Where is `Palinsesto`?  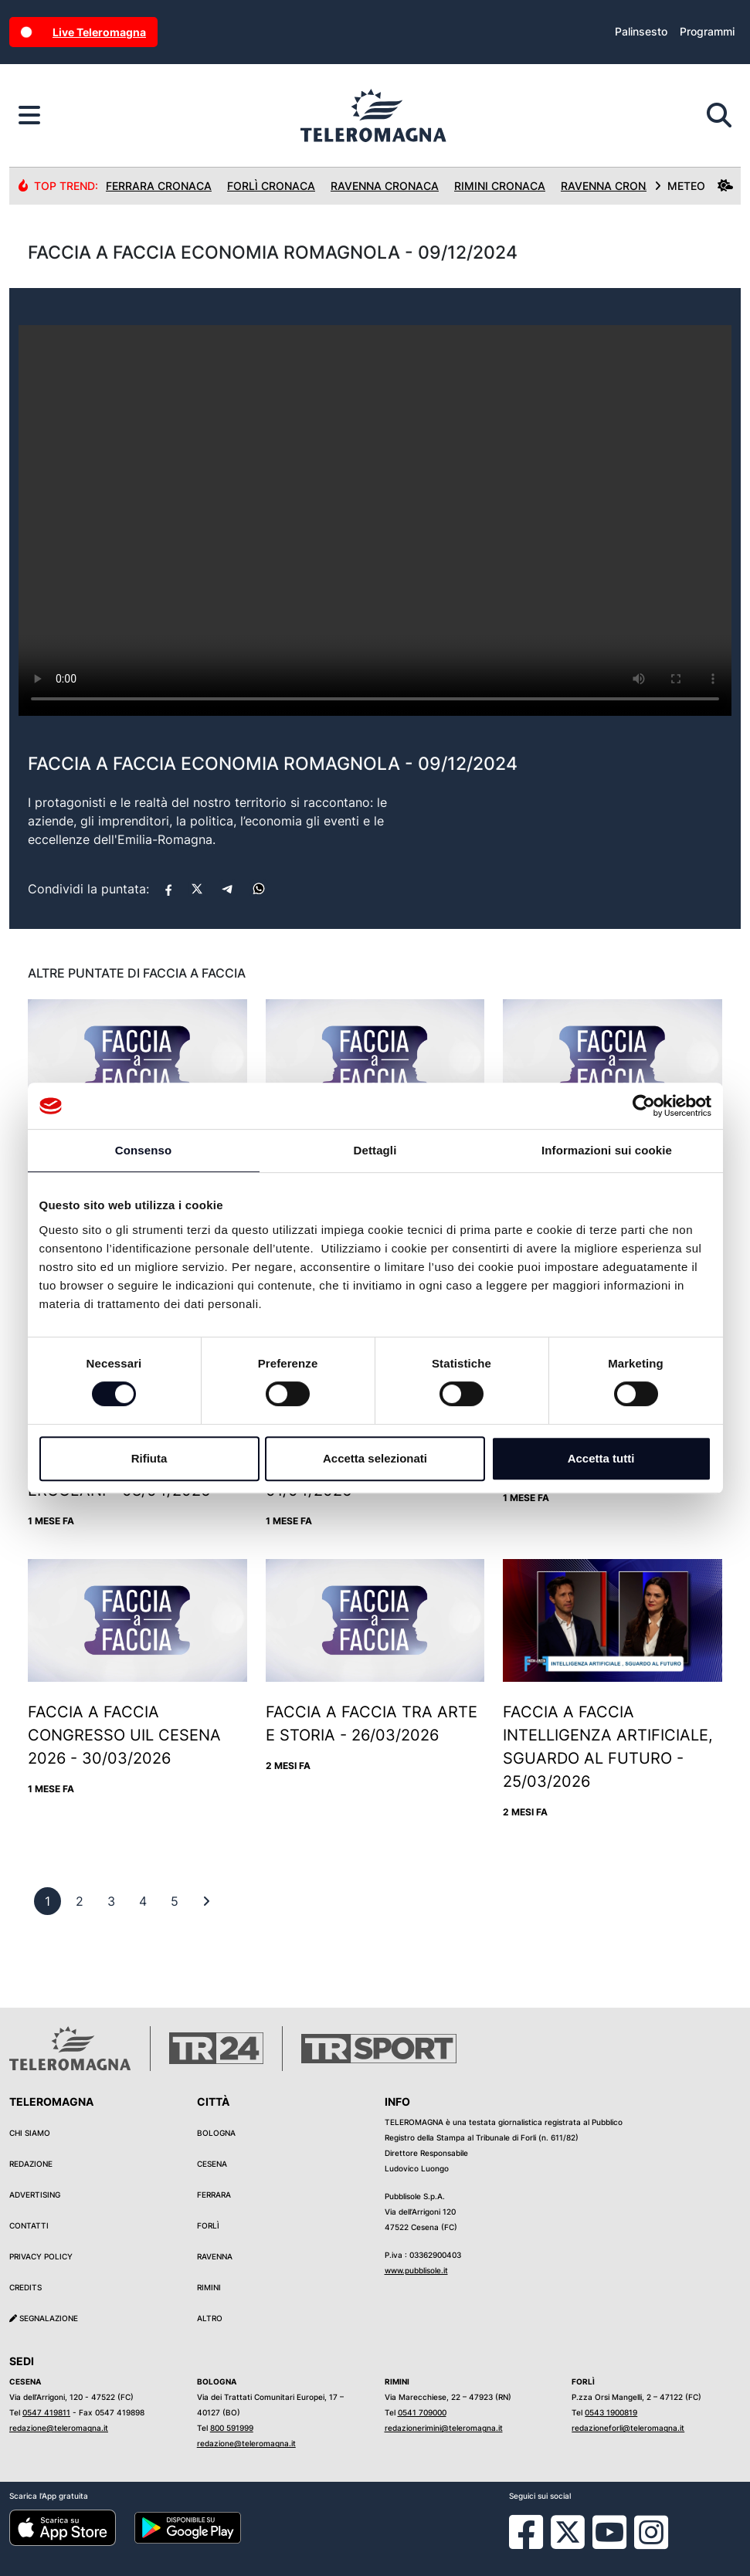
Palinsesto is located at coordinates (641, 31).